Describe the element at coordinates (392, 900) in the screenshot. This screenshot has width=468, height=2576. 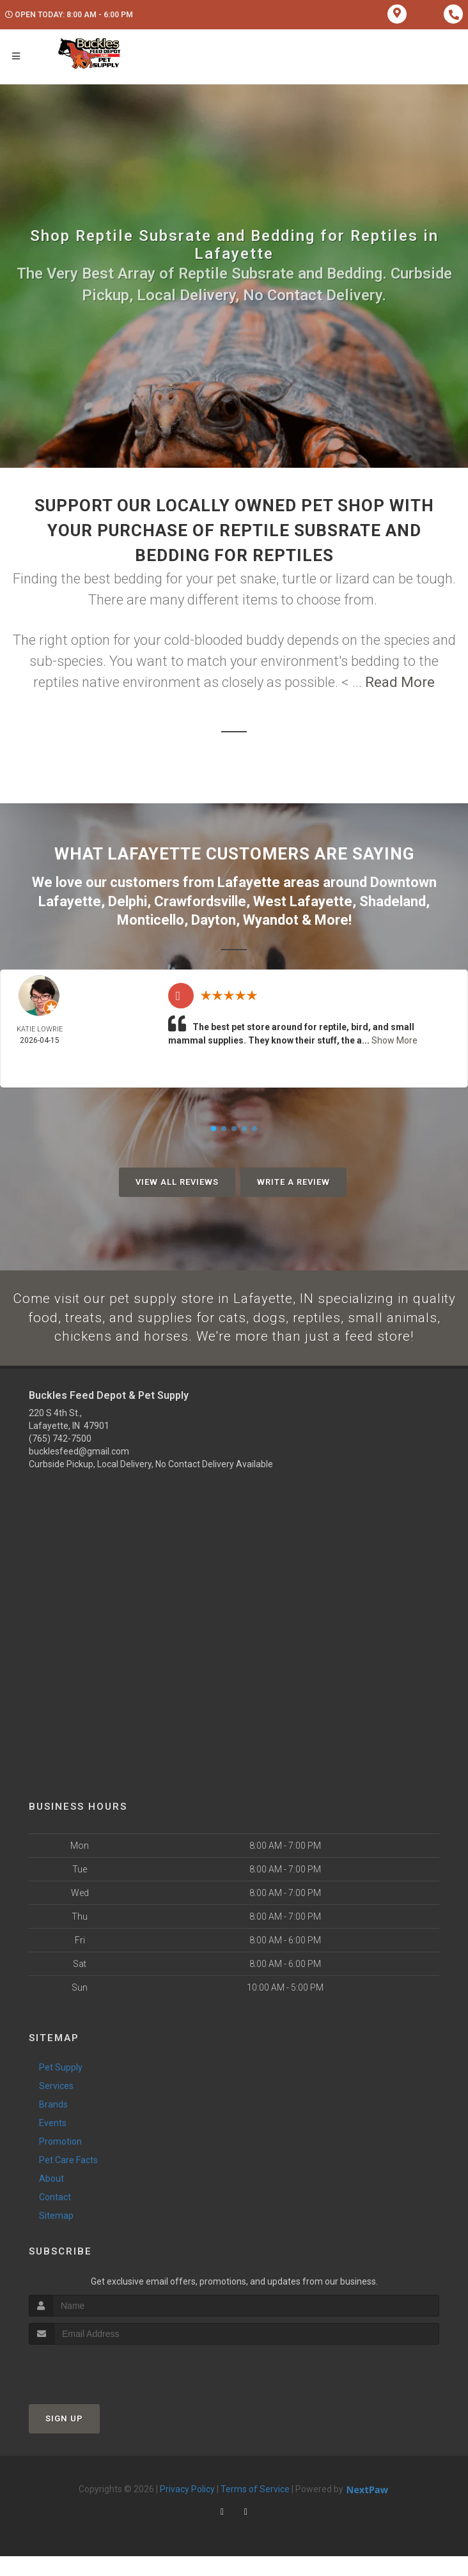
I see `Shadeland` at that location.